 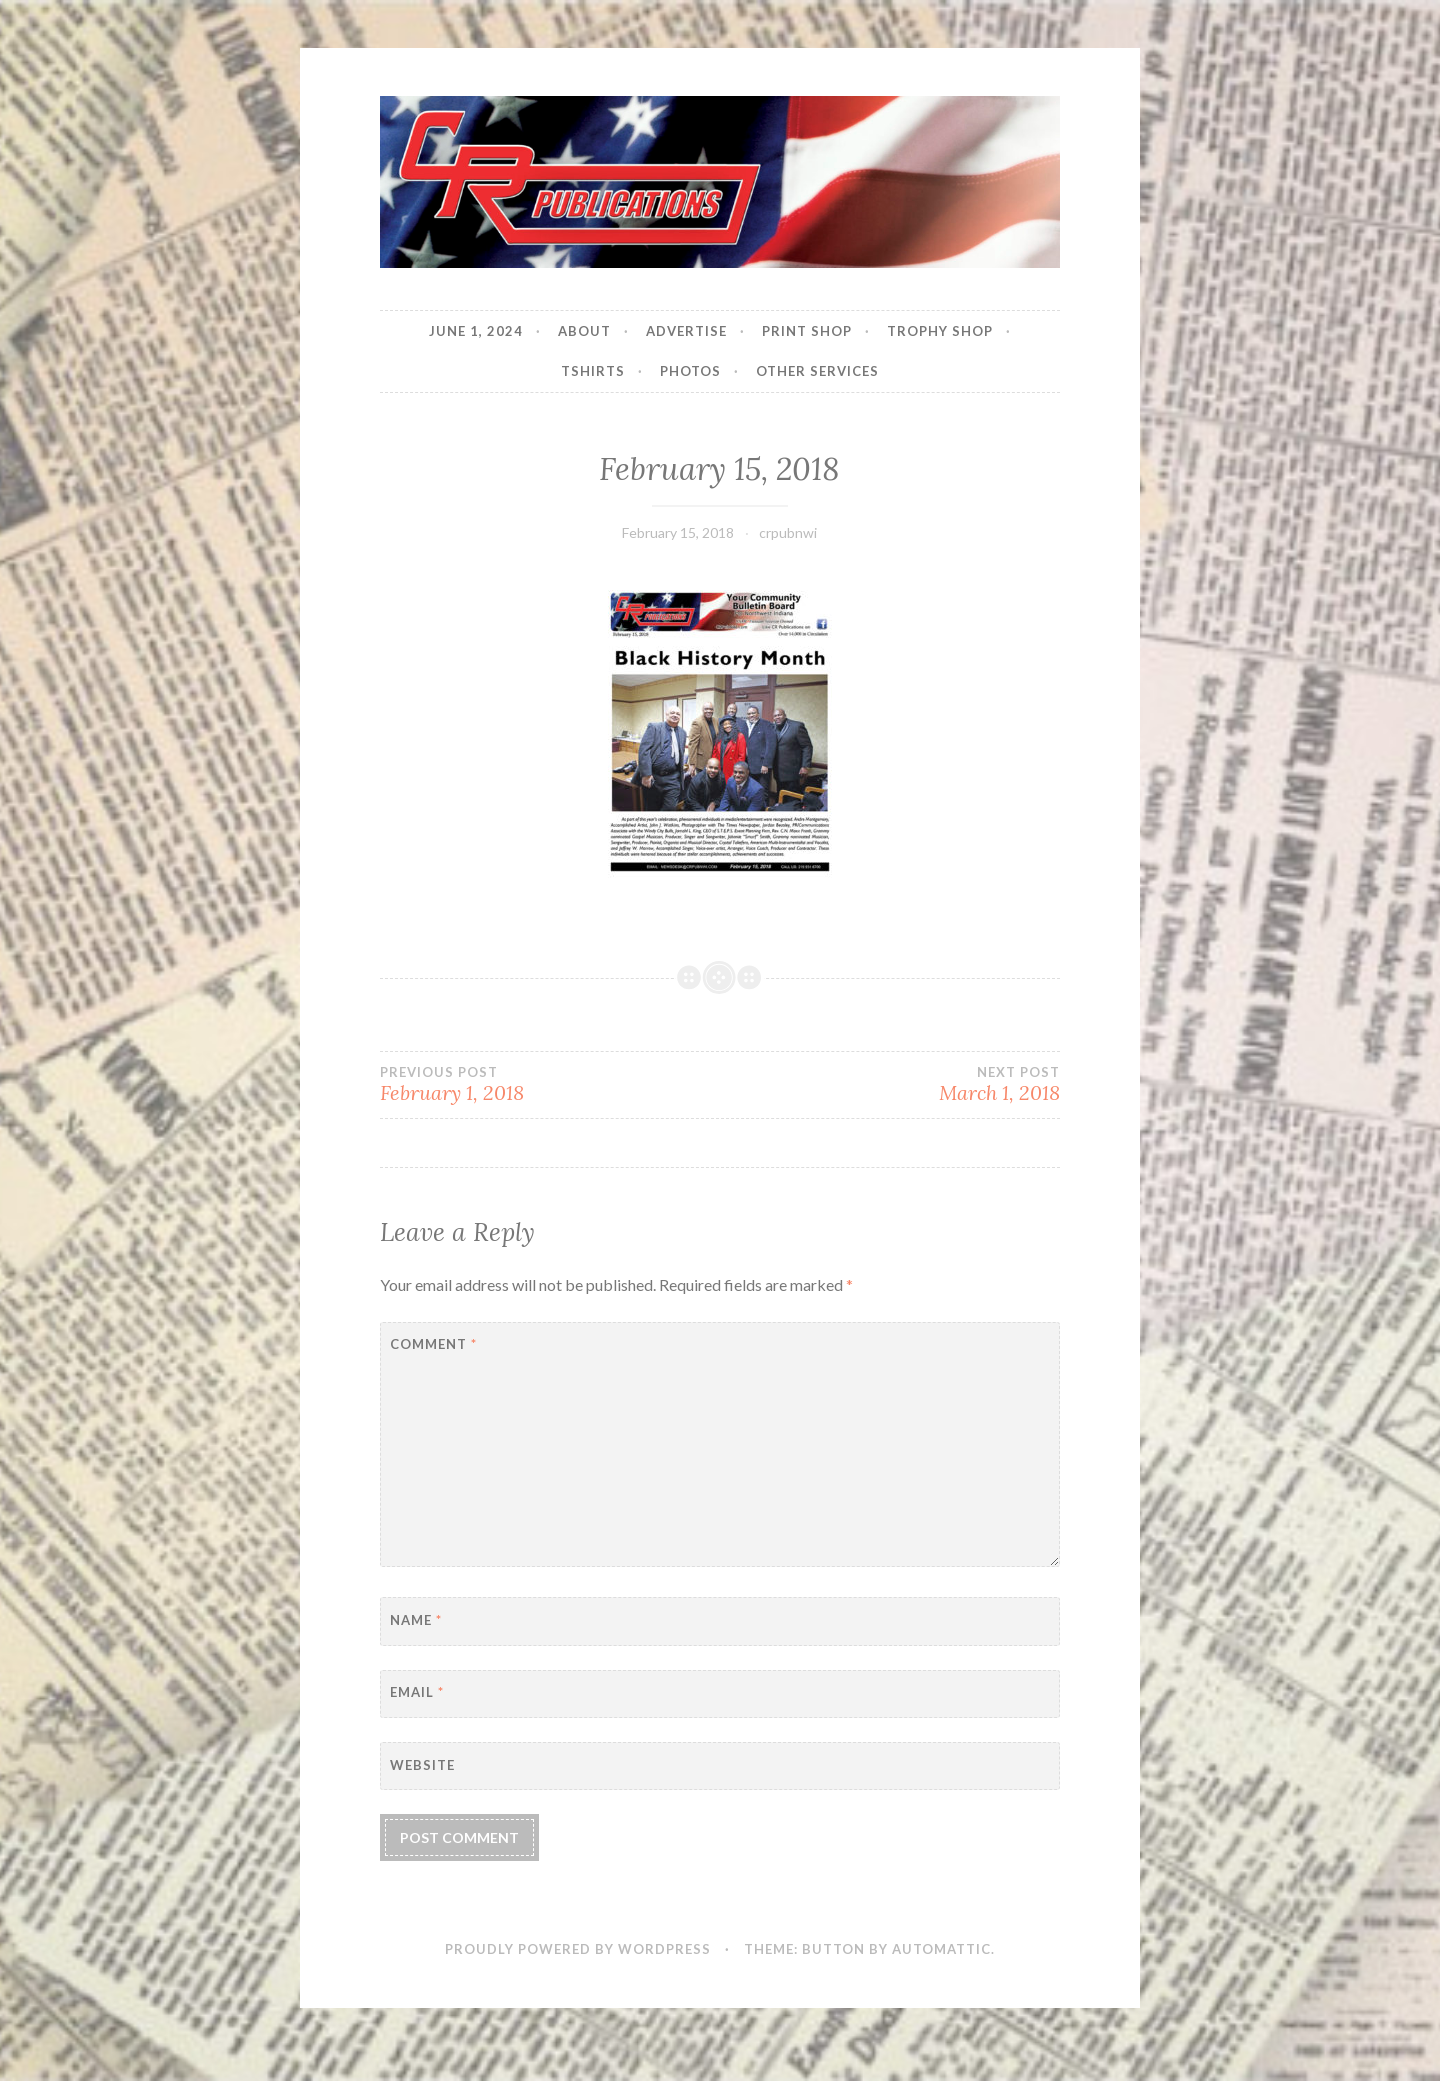 What do you see at coordinates (686, 331) in the screenshot?
I see `Advertise` at bounding box center [686, 331].